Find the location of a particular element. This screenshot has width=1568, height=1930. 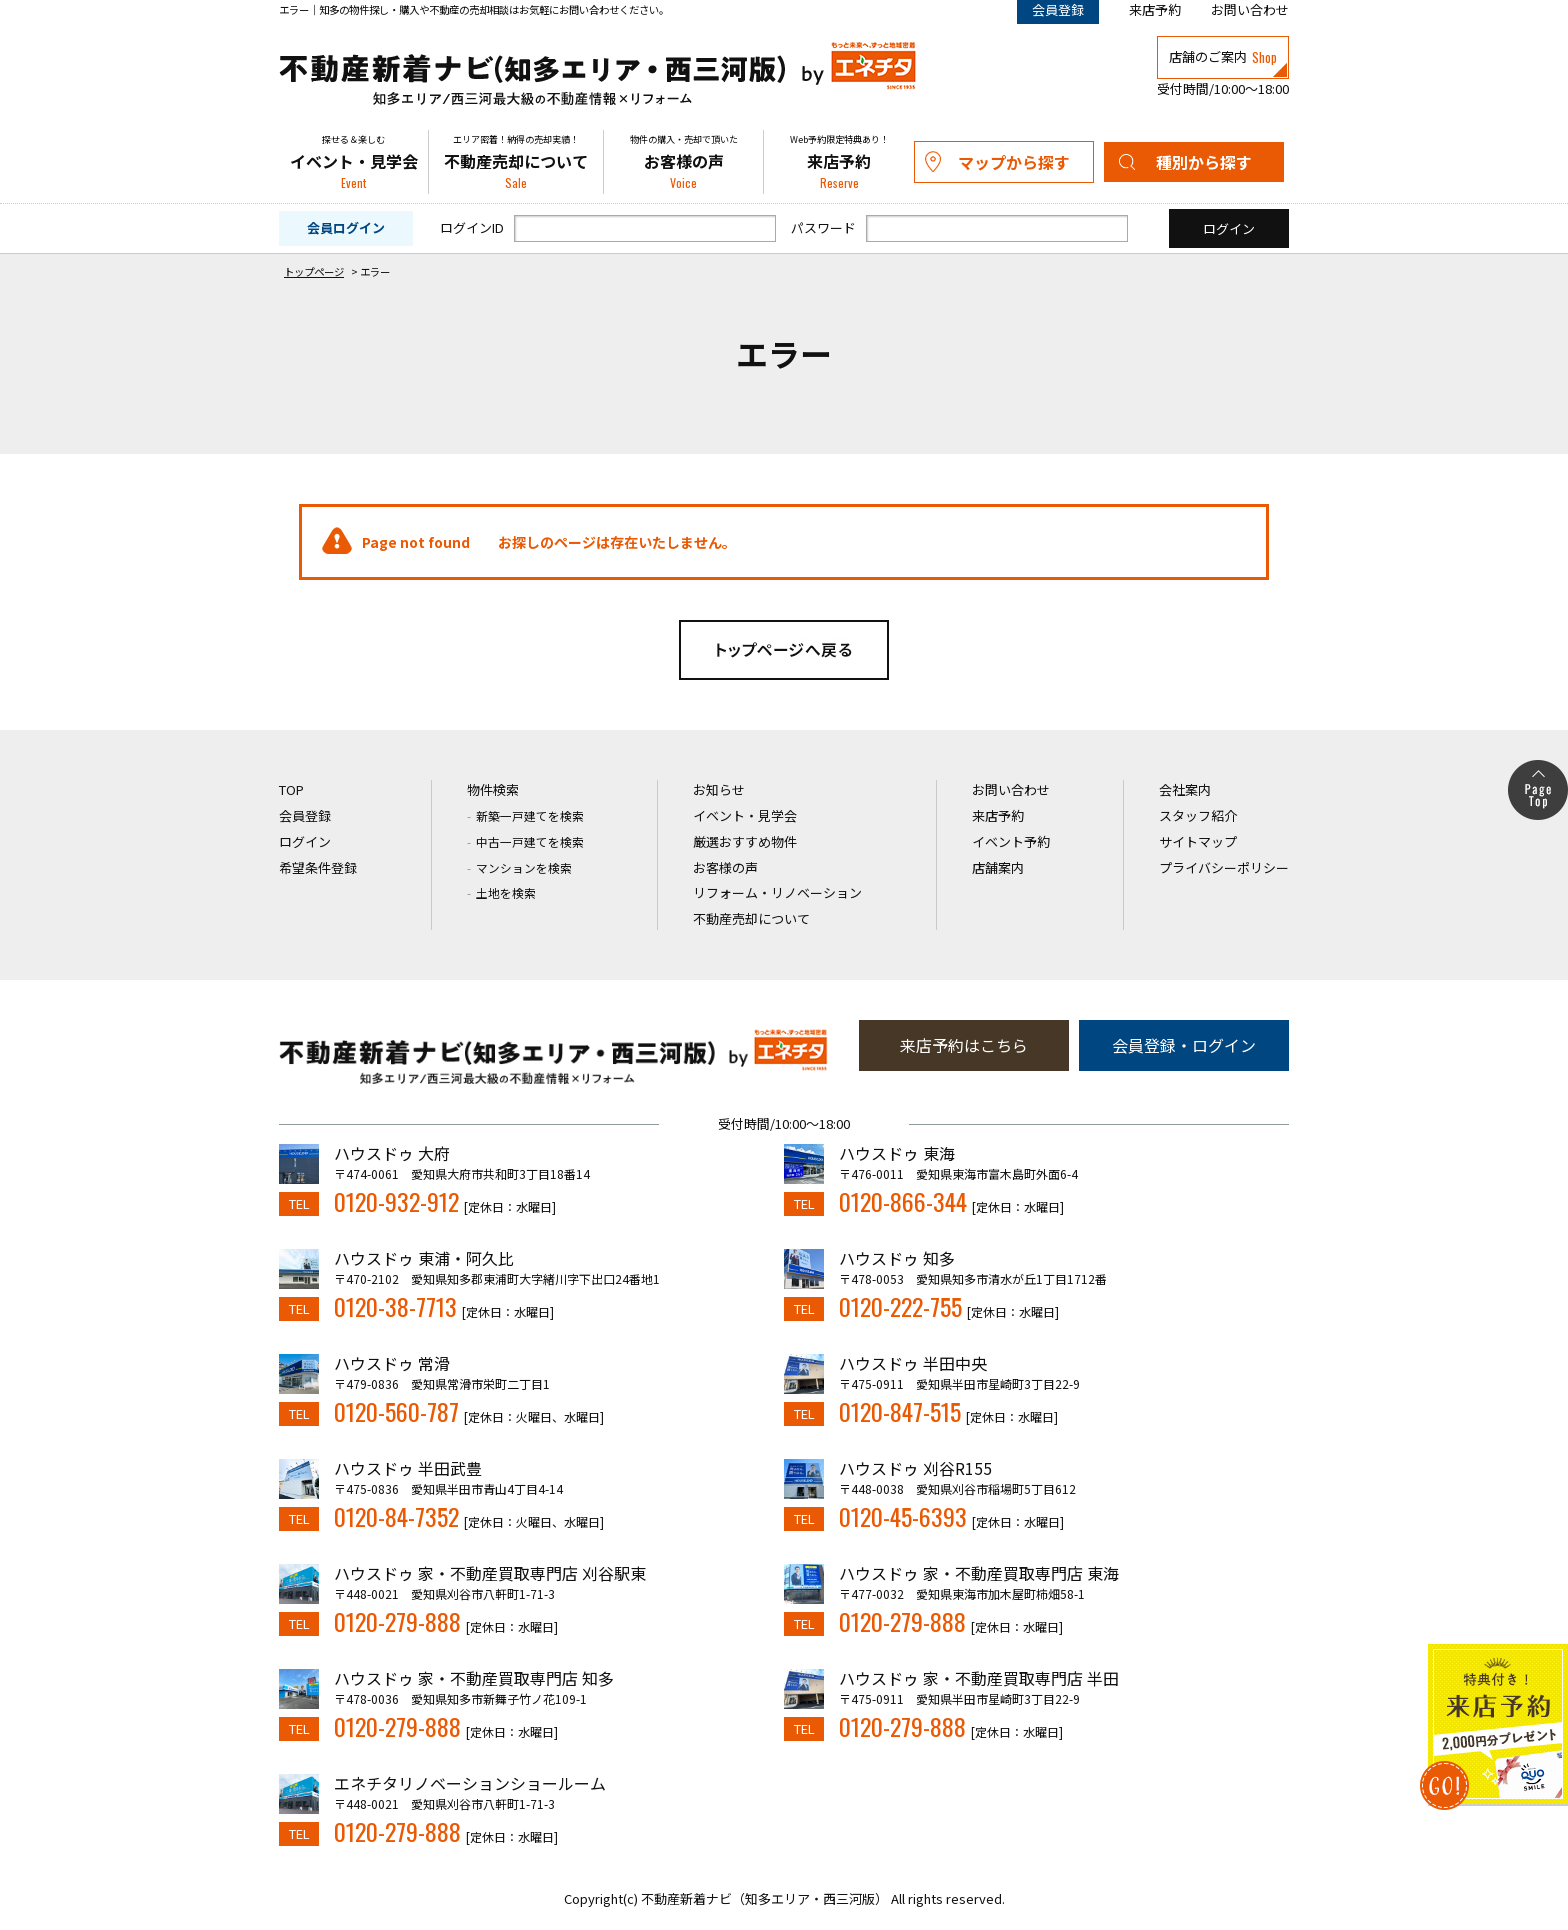

リフォーム・リノベーション is located at coordinates (777, 892).